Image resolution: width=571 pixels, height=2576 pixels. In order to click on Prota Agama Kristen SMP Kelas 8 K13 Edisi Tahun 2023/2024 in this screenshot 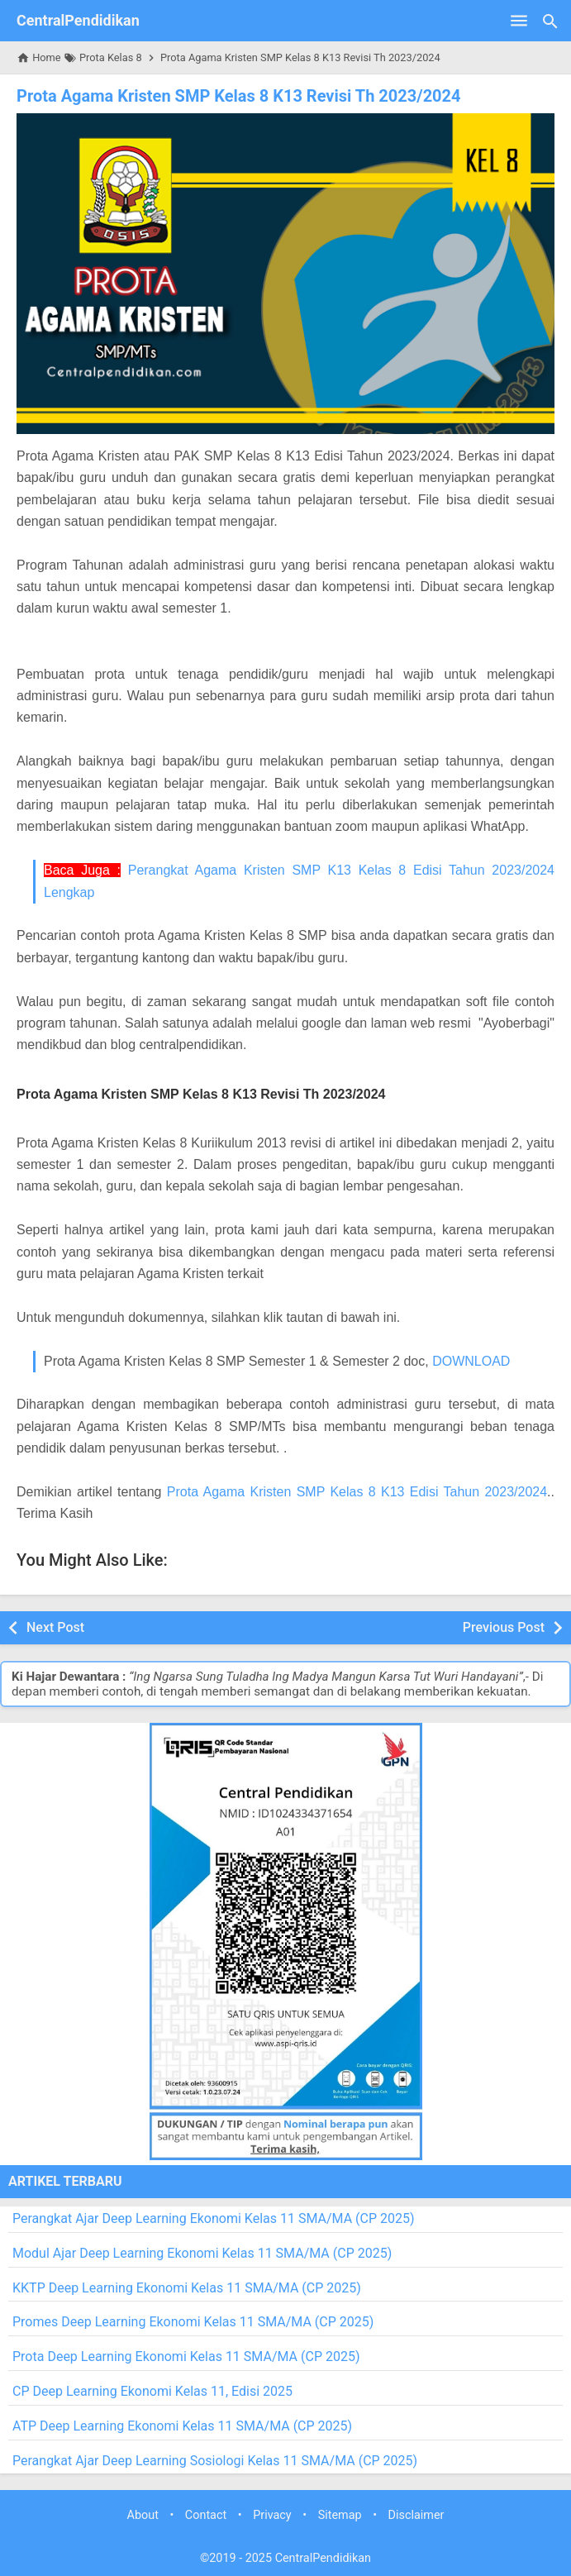, I will do `click(357, 1492)`.